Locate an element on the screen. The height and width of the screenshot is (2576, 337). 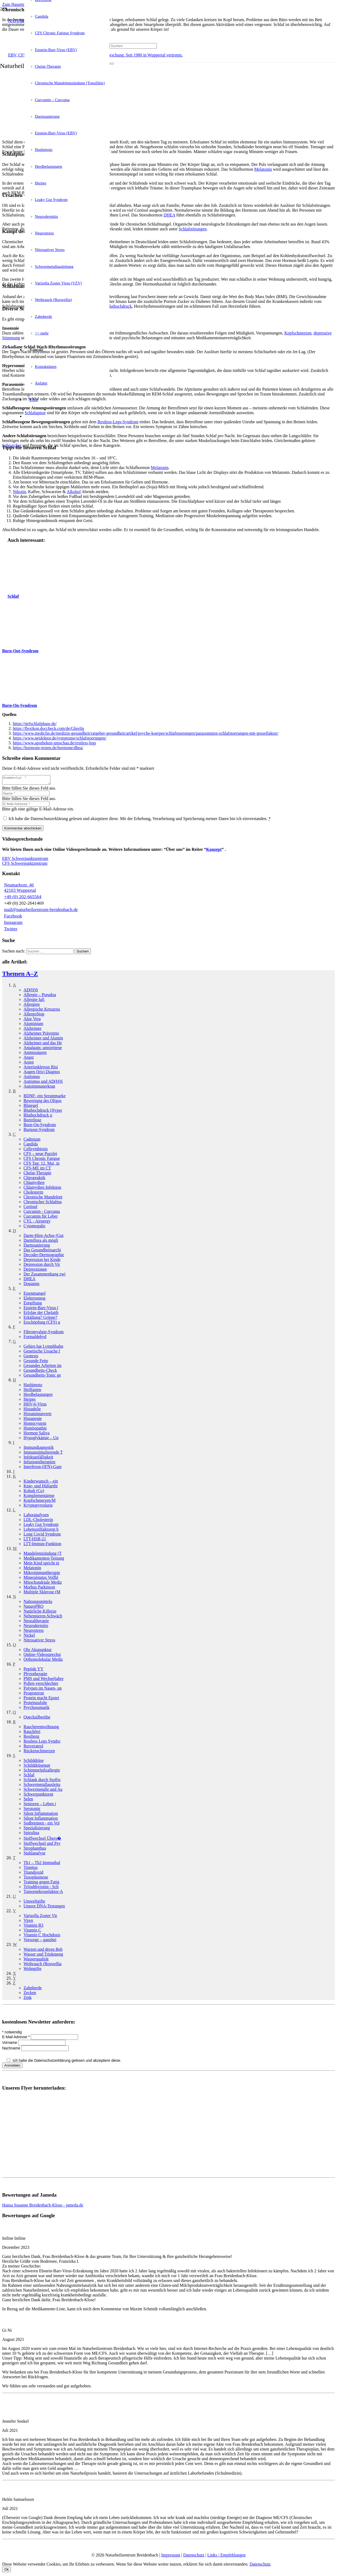
Neurostress is located at coordinates (34, 1632).